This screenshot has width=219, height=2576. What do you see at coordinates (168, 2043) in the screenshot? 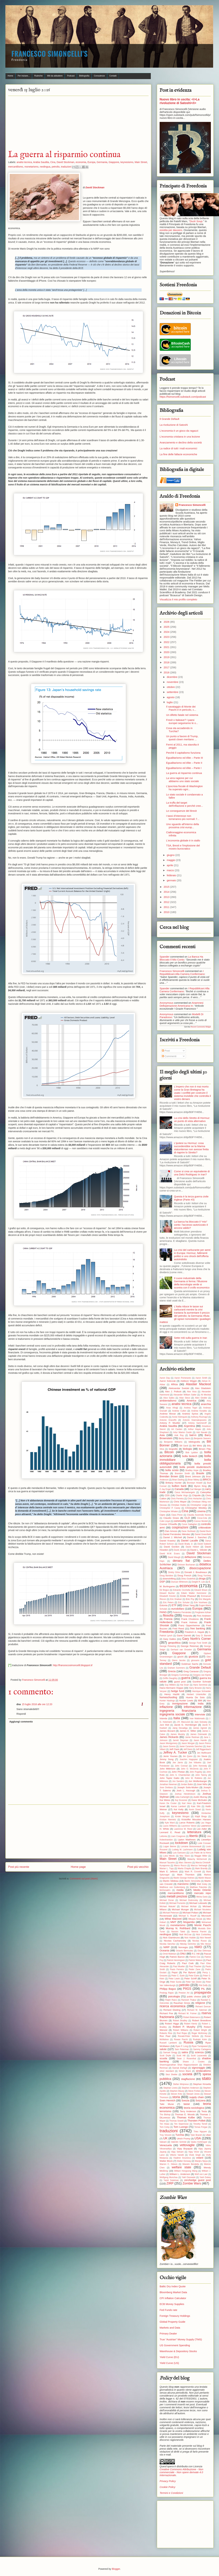
I see `Russell Lamberti` at bounding box center [168, 2043].